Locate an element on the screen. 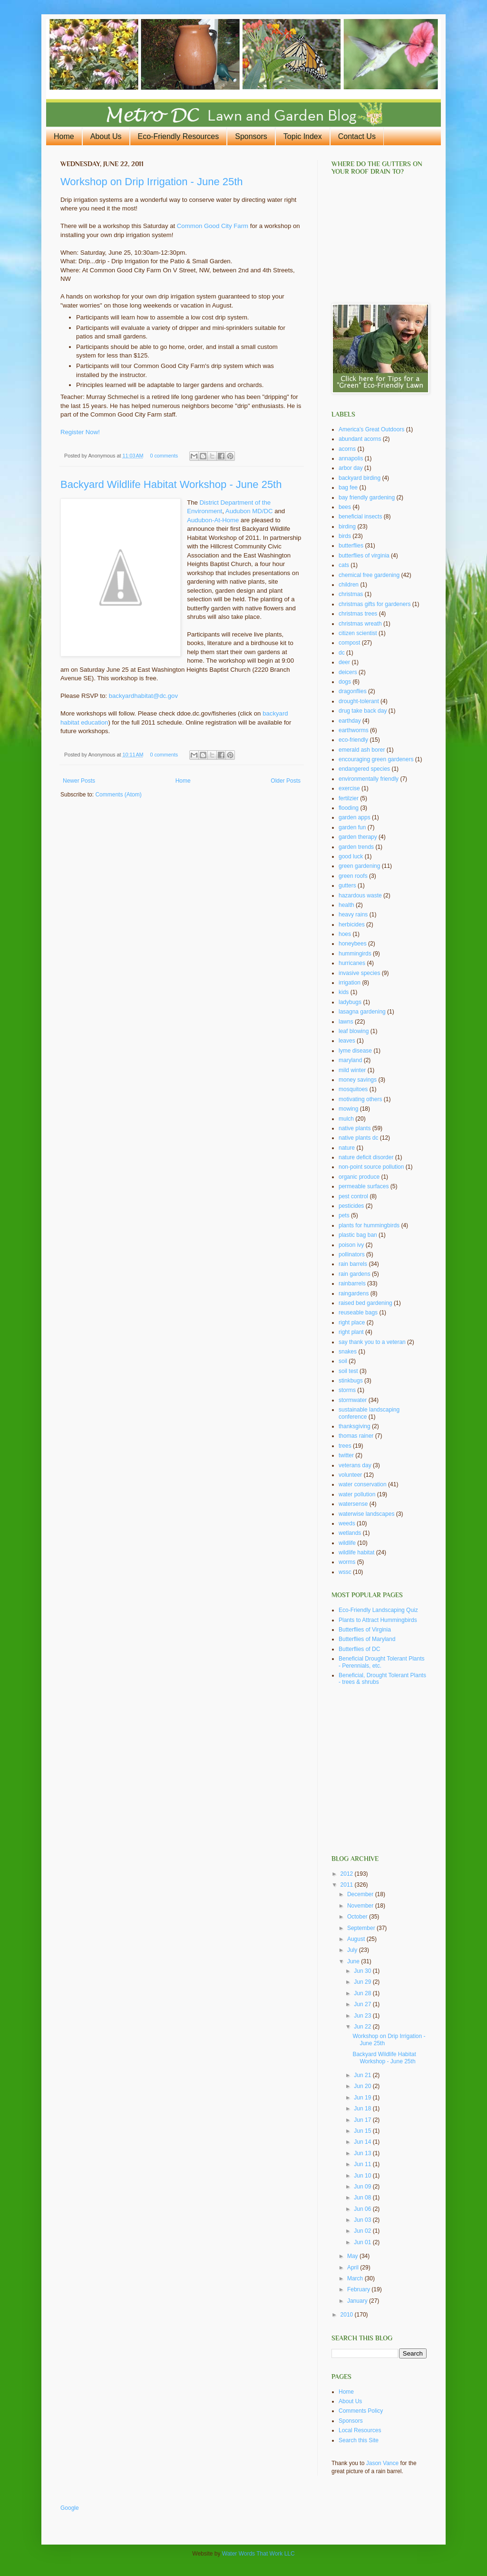 This screenshot has height=2576, width=487. November is located at coordinates (361, 1905).